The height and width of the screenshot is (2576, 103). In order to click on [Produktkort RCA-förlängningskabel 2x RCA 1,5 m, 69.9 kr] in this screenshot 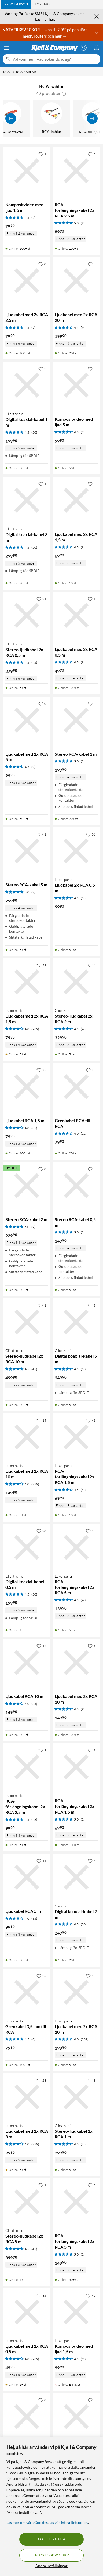, I will do `click(76, 1766)`.